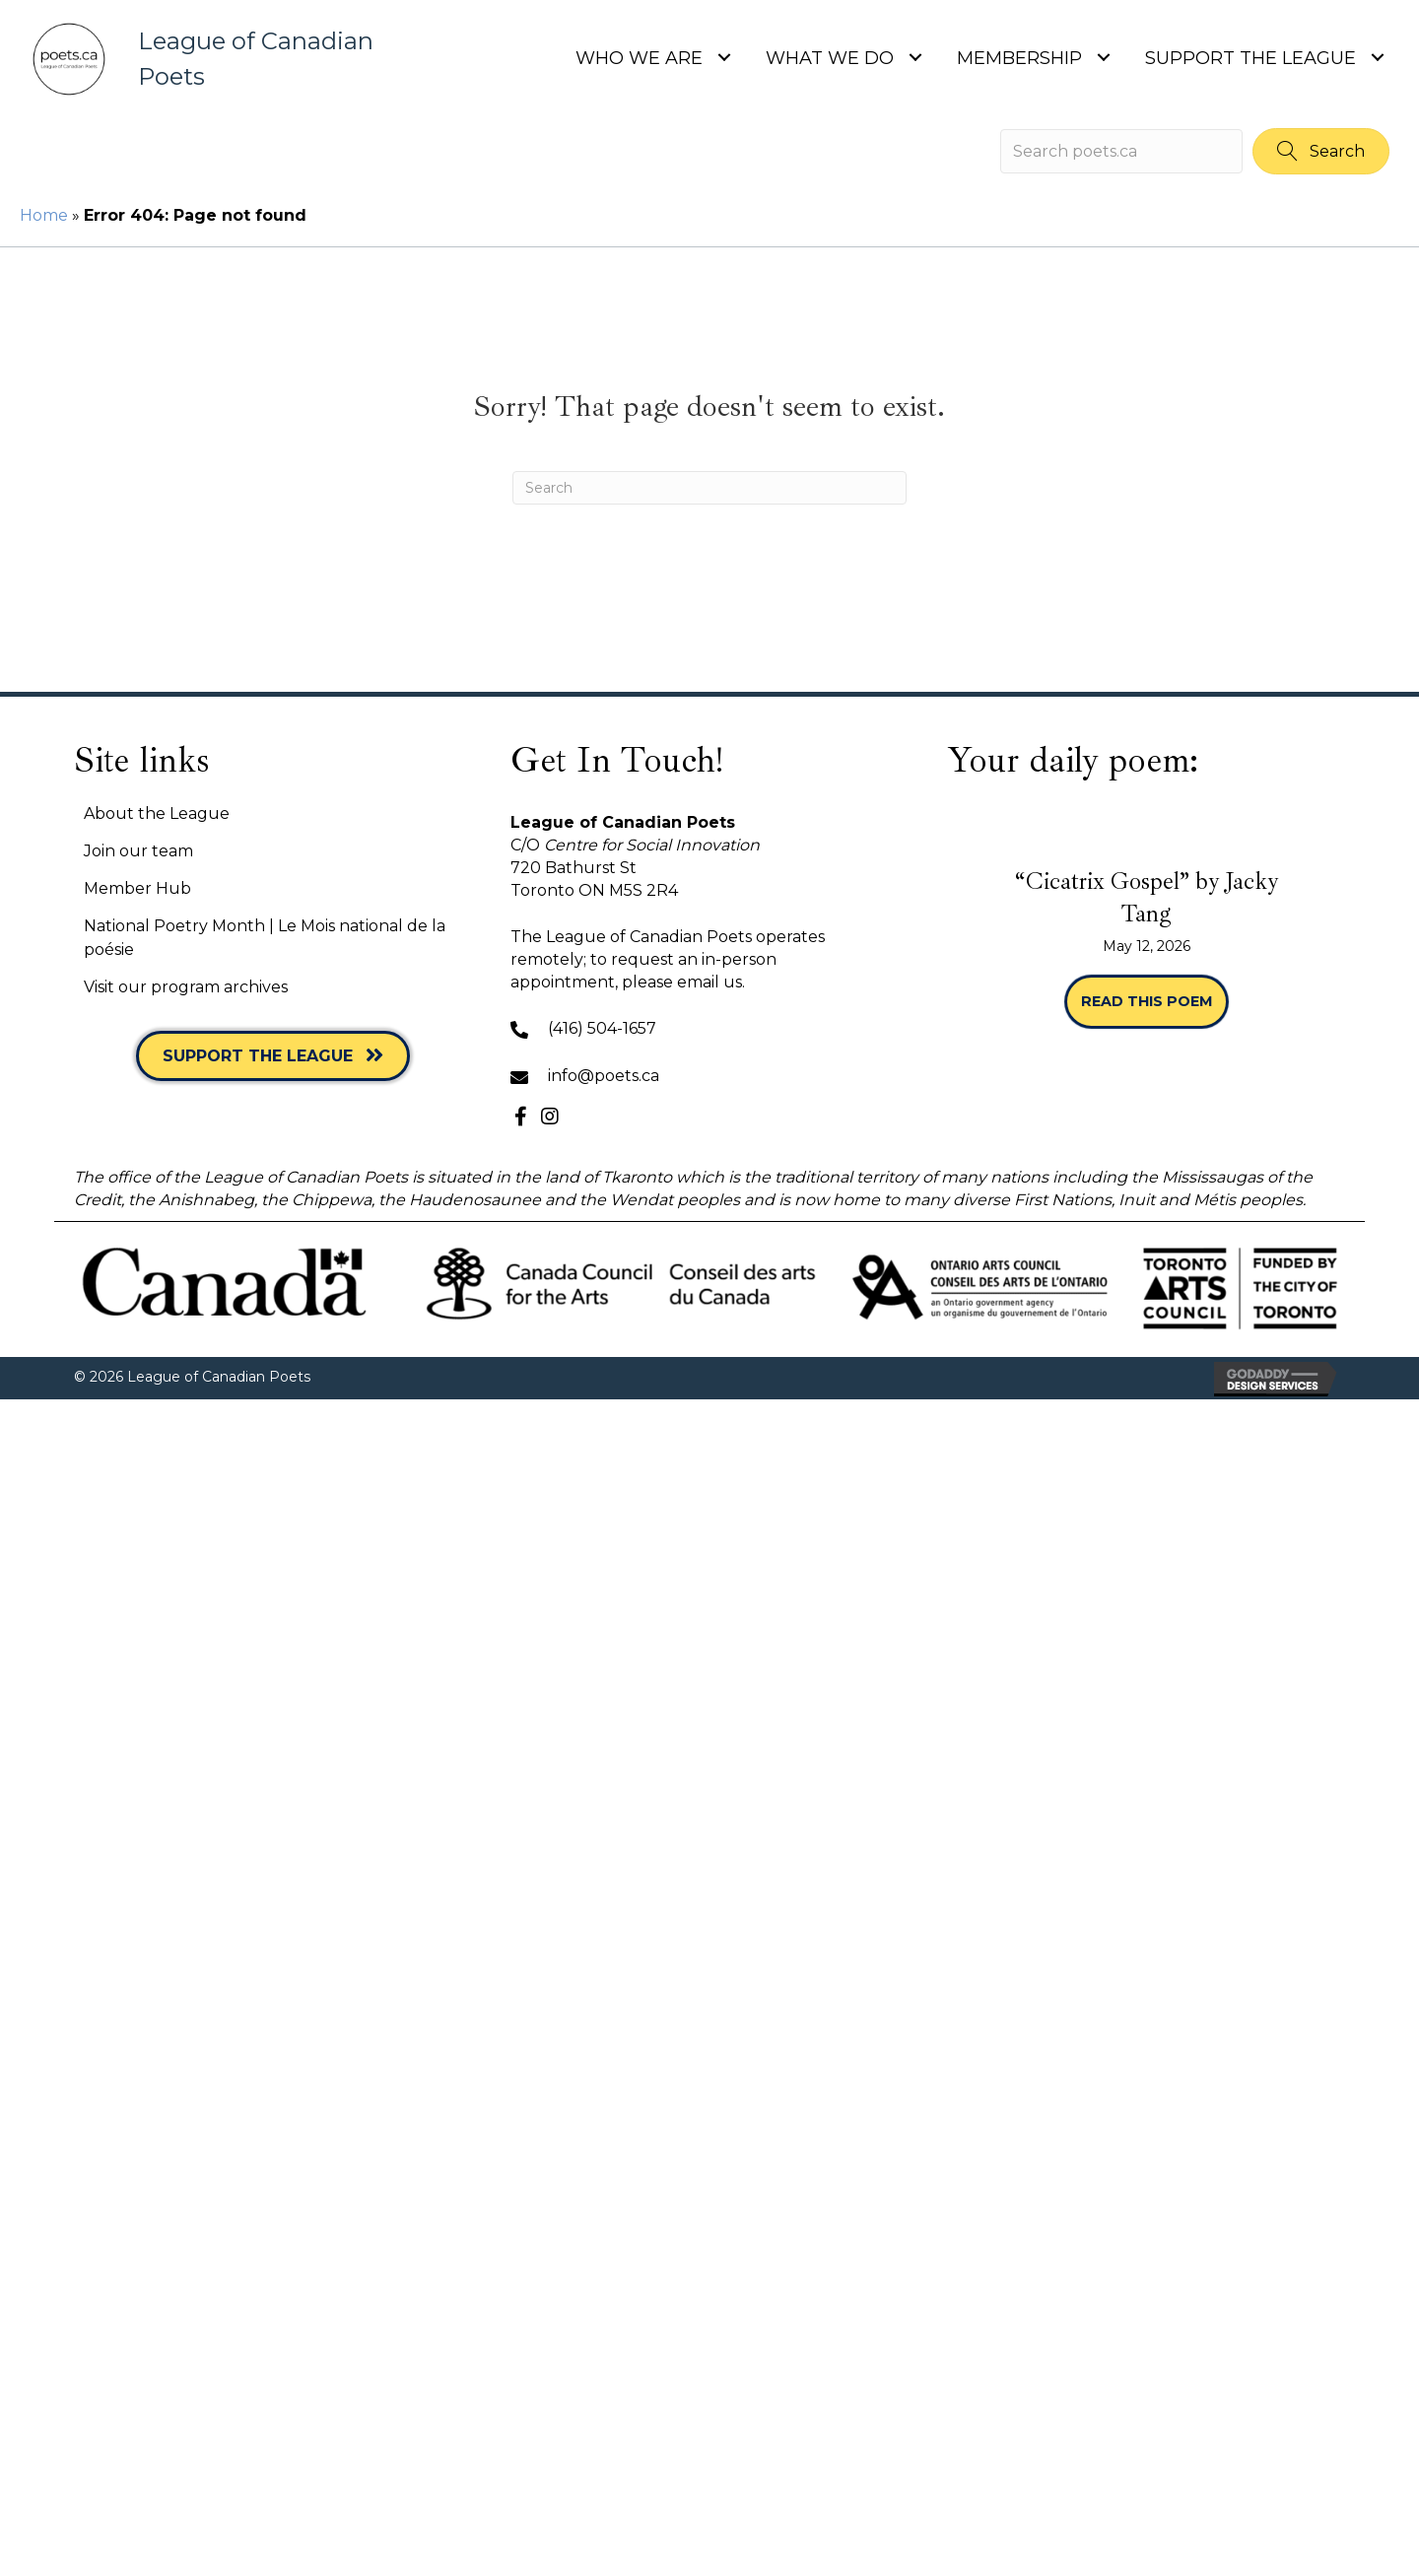  What do you see at coordinates (138, 851) in the screenshot?
I see `Join our team` at bounding box center [138, 851].